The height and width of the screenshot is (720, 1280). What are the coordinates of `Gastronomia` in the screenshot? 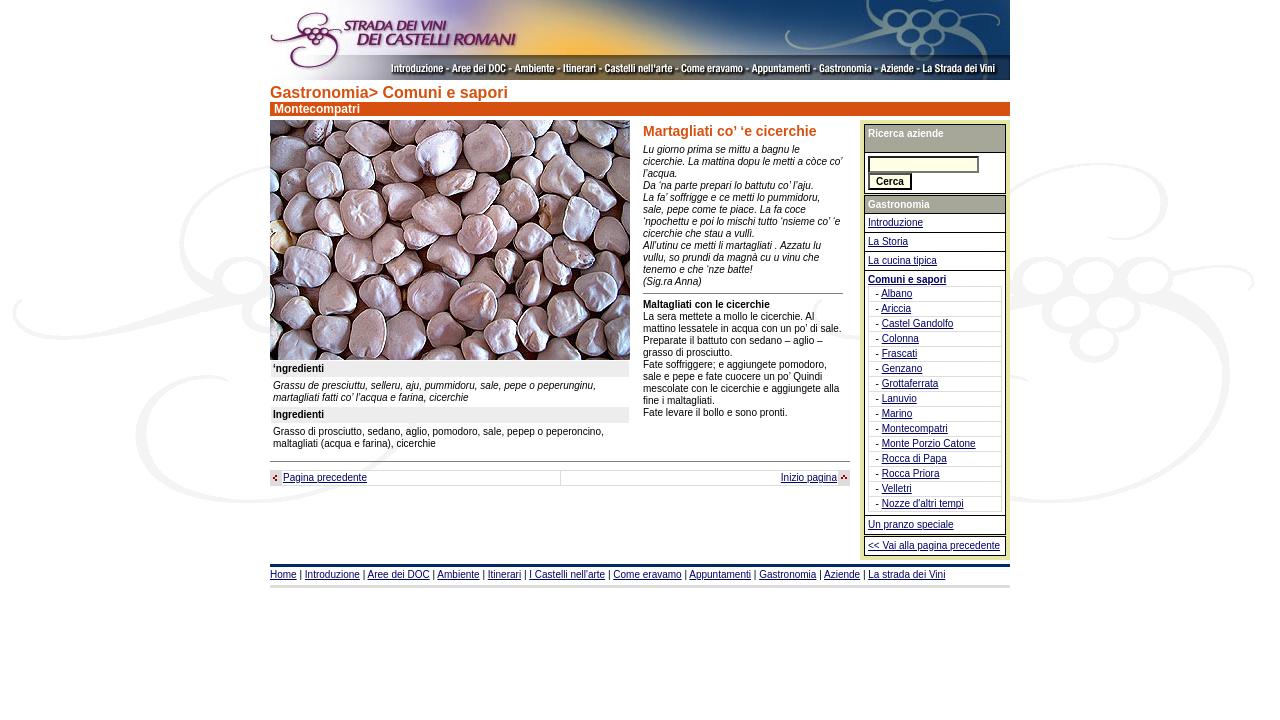 It's located at (787, 574).